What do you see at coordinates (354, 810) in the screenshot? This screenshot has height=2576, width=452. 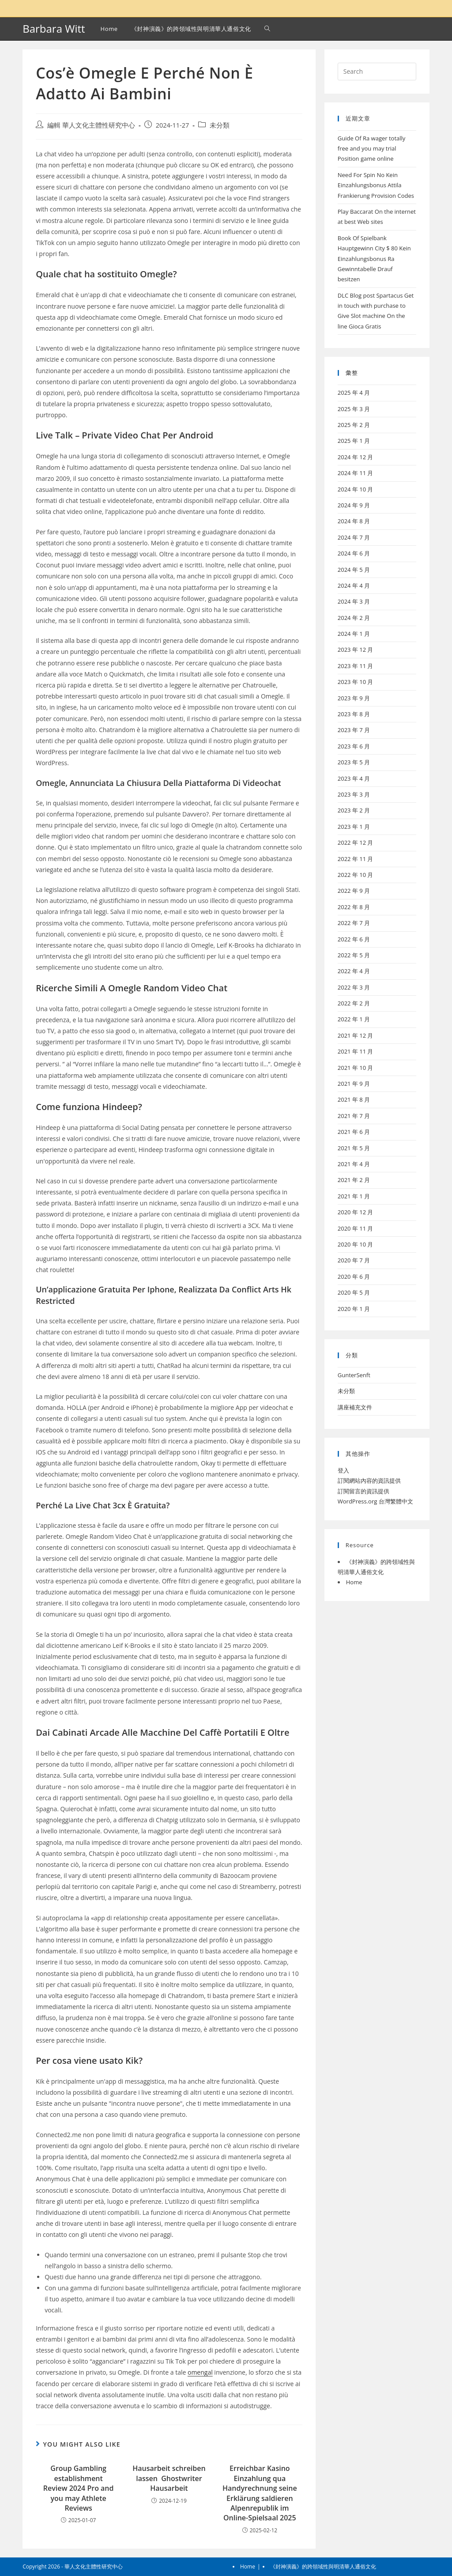 I see `2023 年 2 月` at bounding box center [354, 810].